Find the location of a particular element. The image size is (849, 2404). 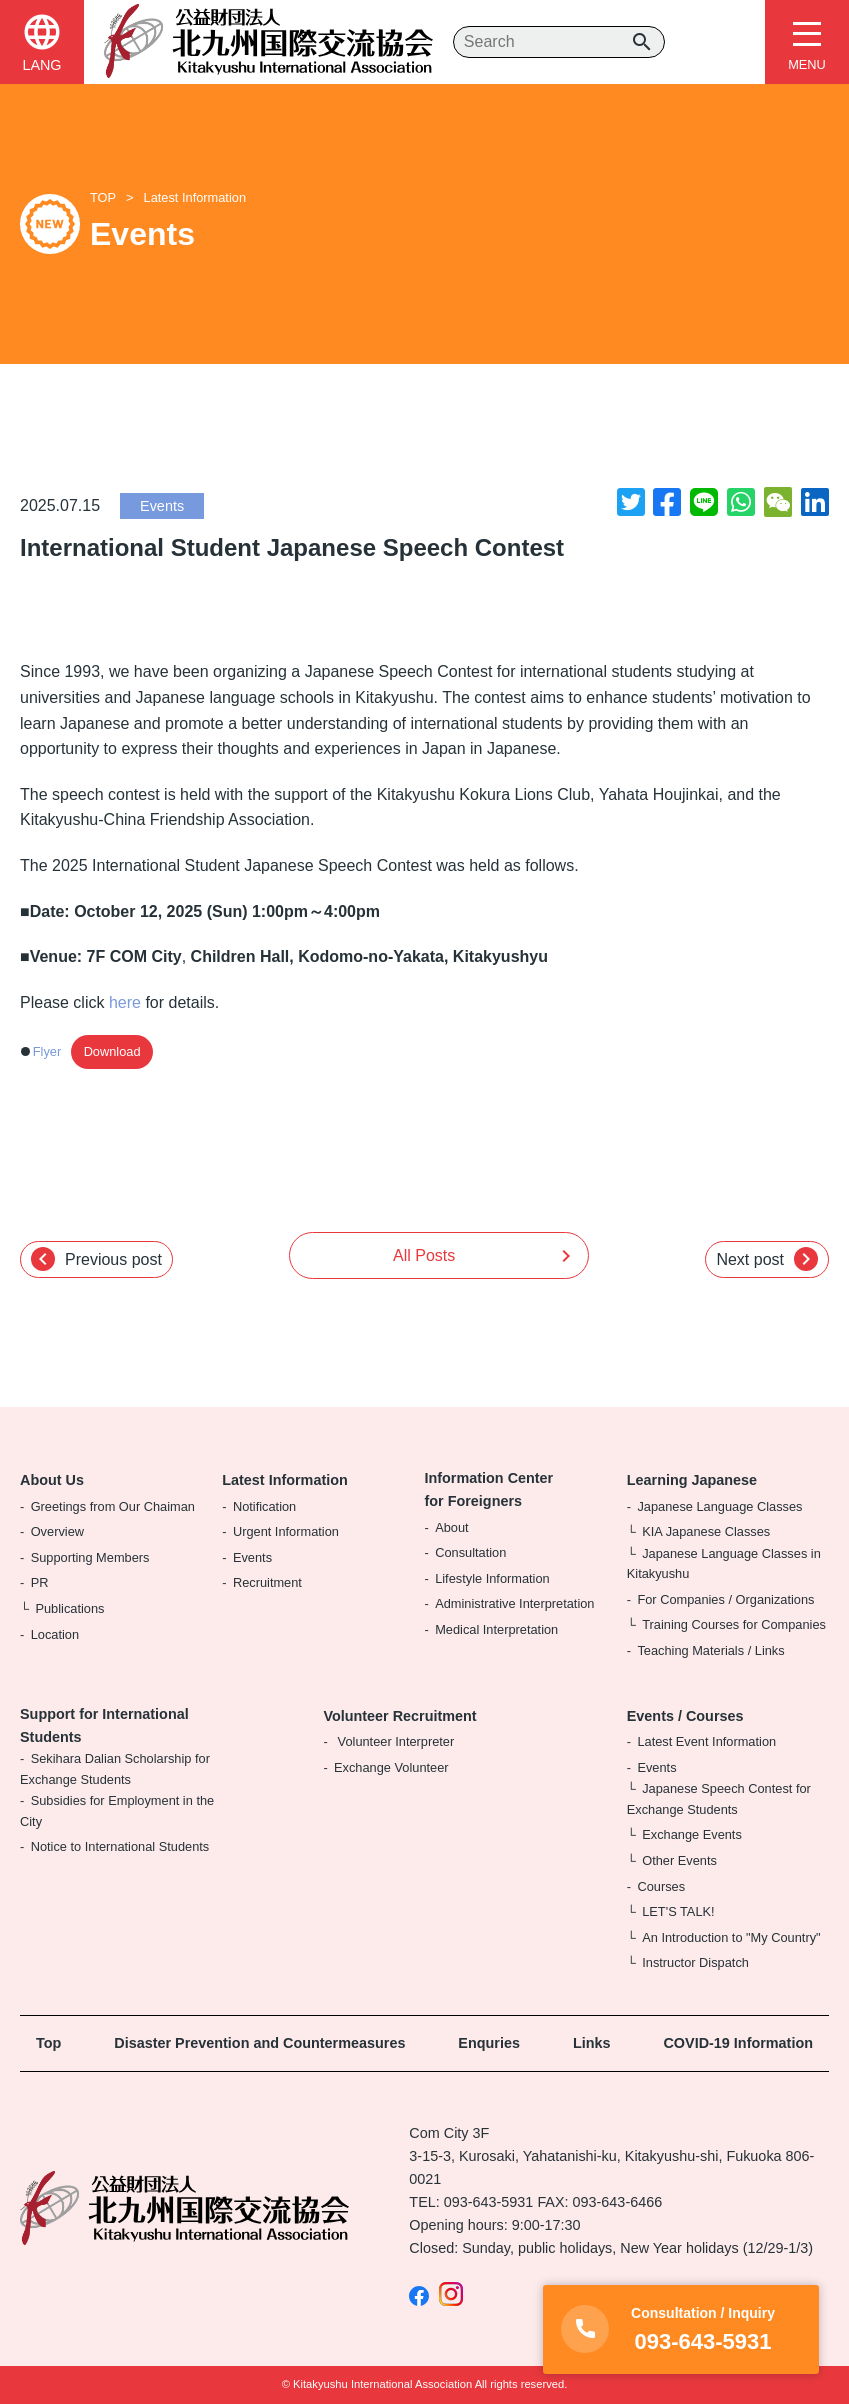

About Us is located at coordinates (52, 1480).